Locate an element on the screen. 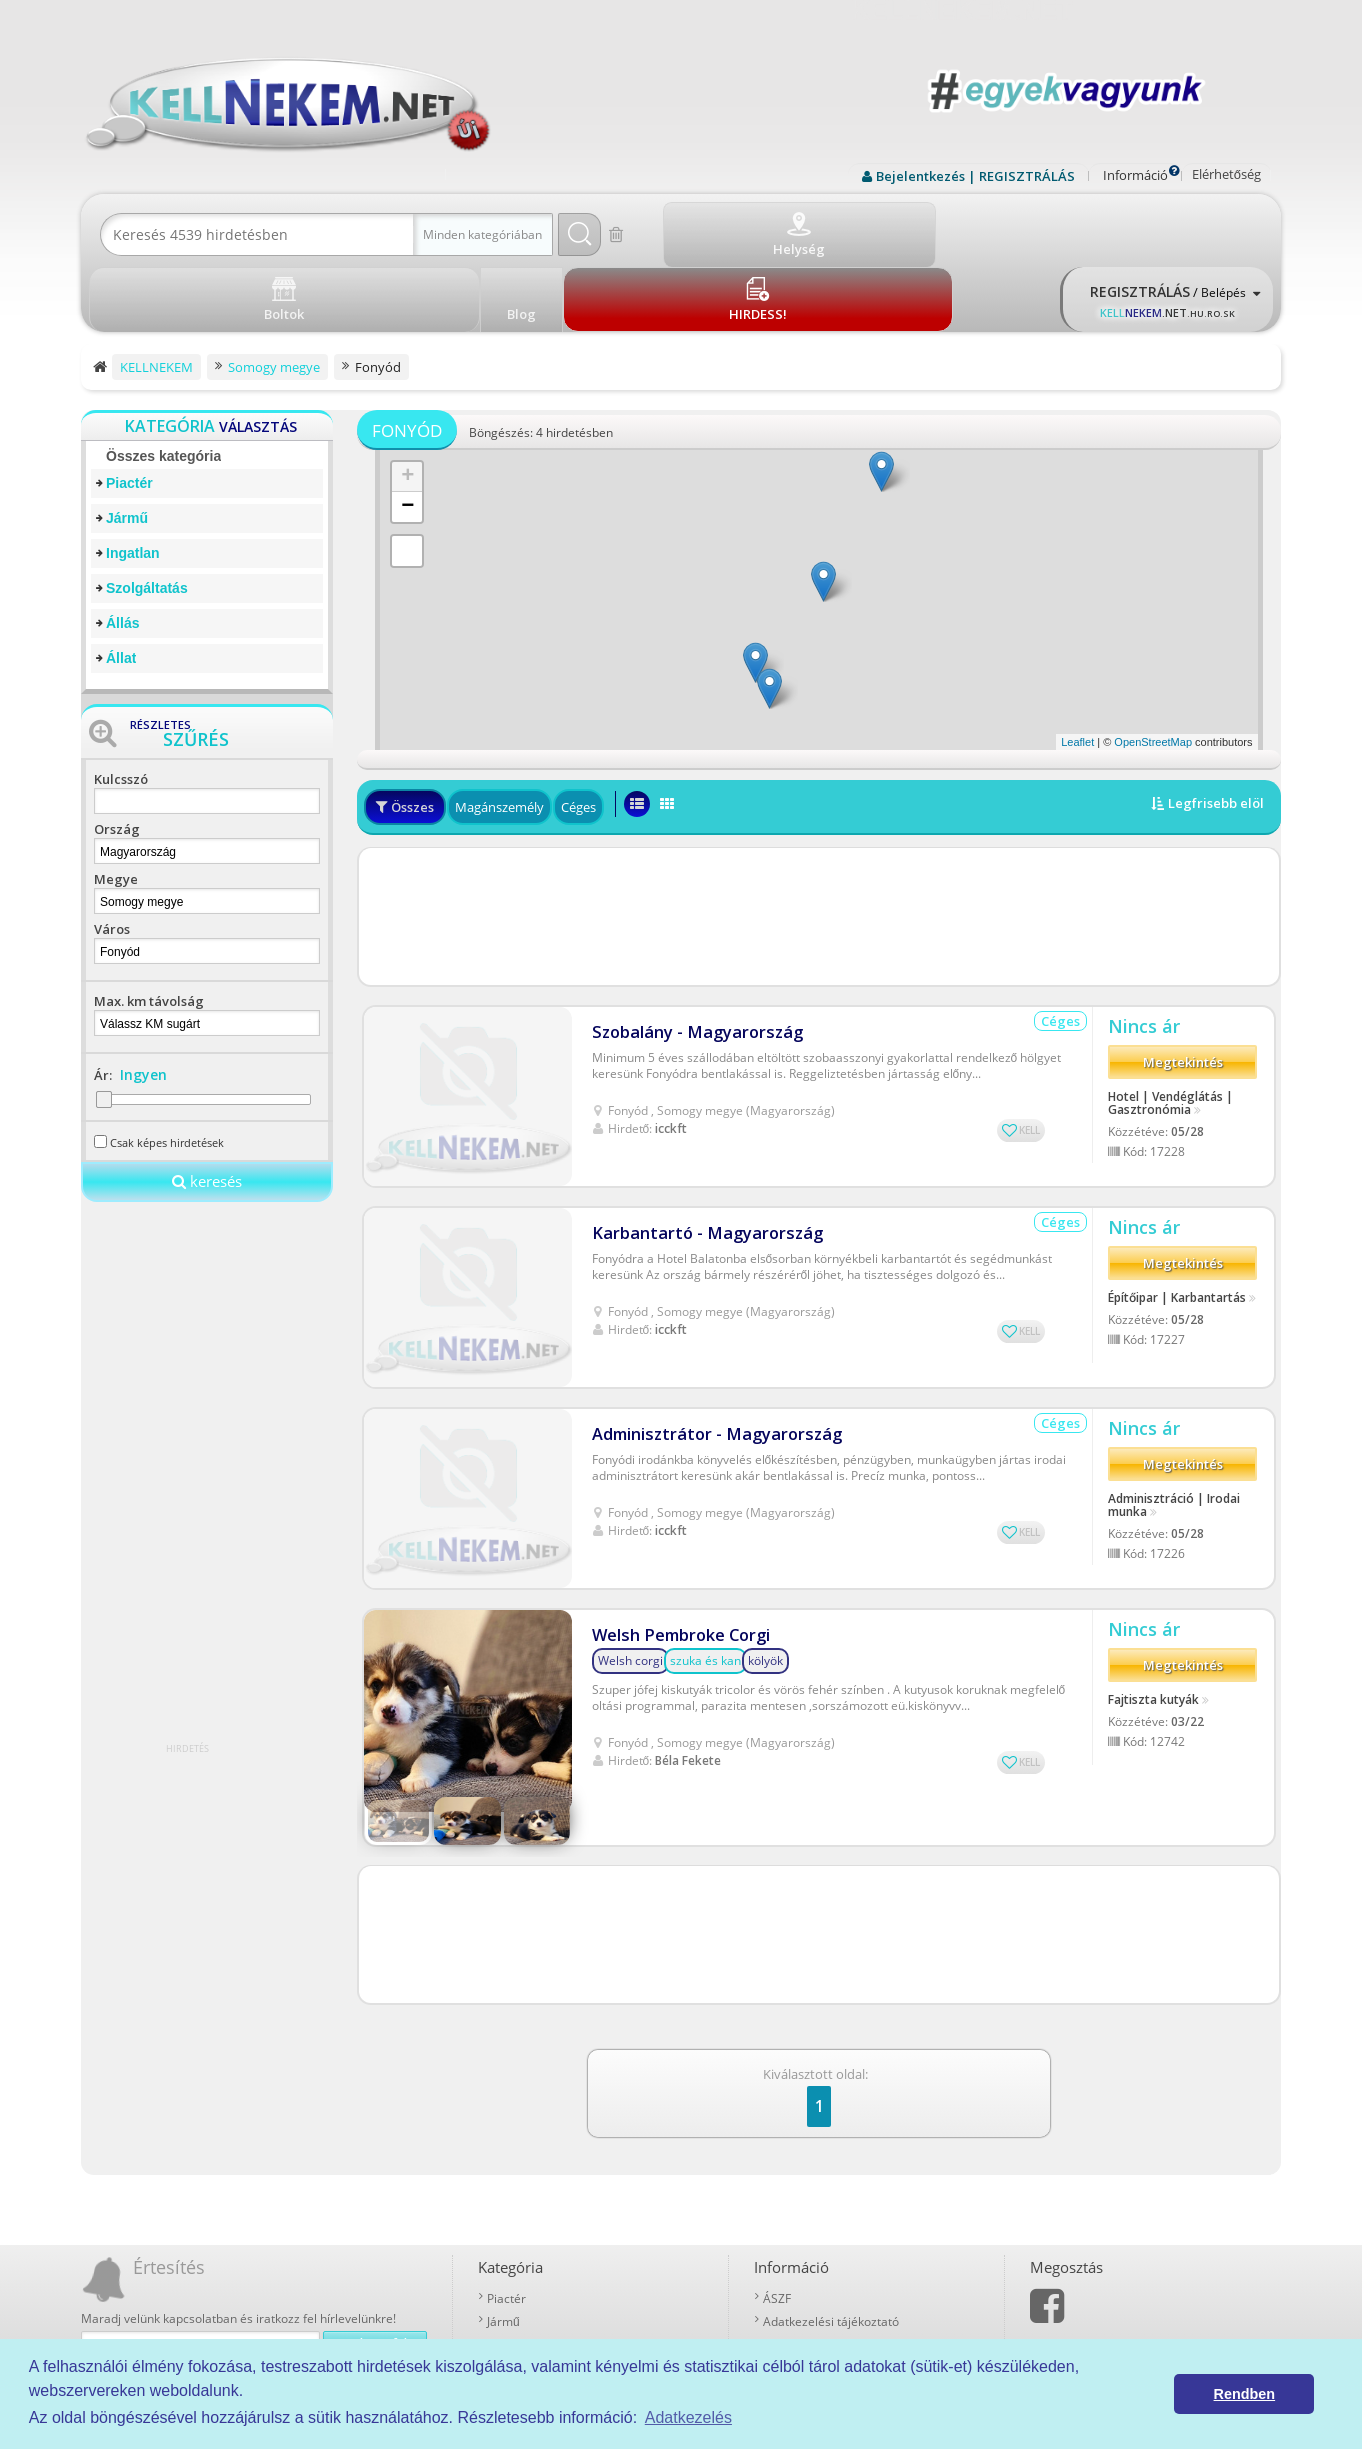 The image size is (1362, 2449). + [button] is located at coordinates (407, 404).